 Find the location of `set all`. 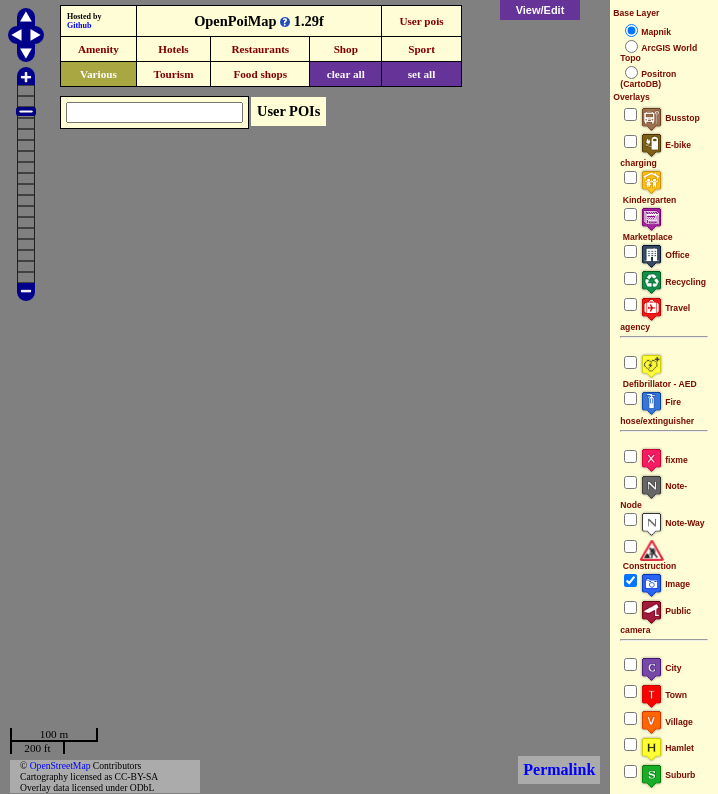

set all is located at coordinates (422, 74).